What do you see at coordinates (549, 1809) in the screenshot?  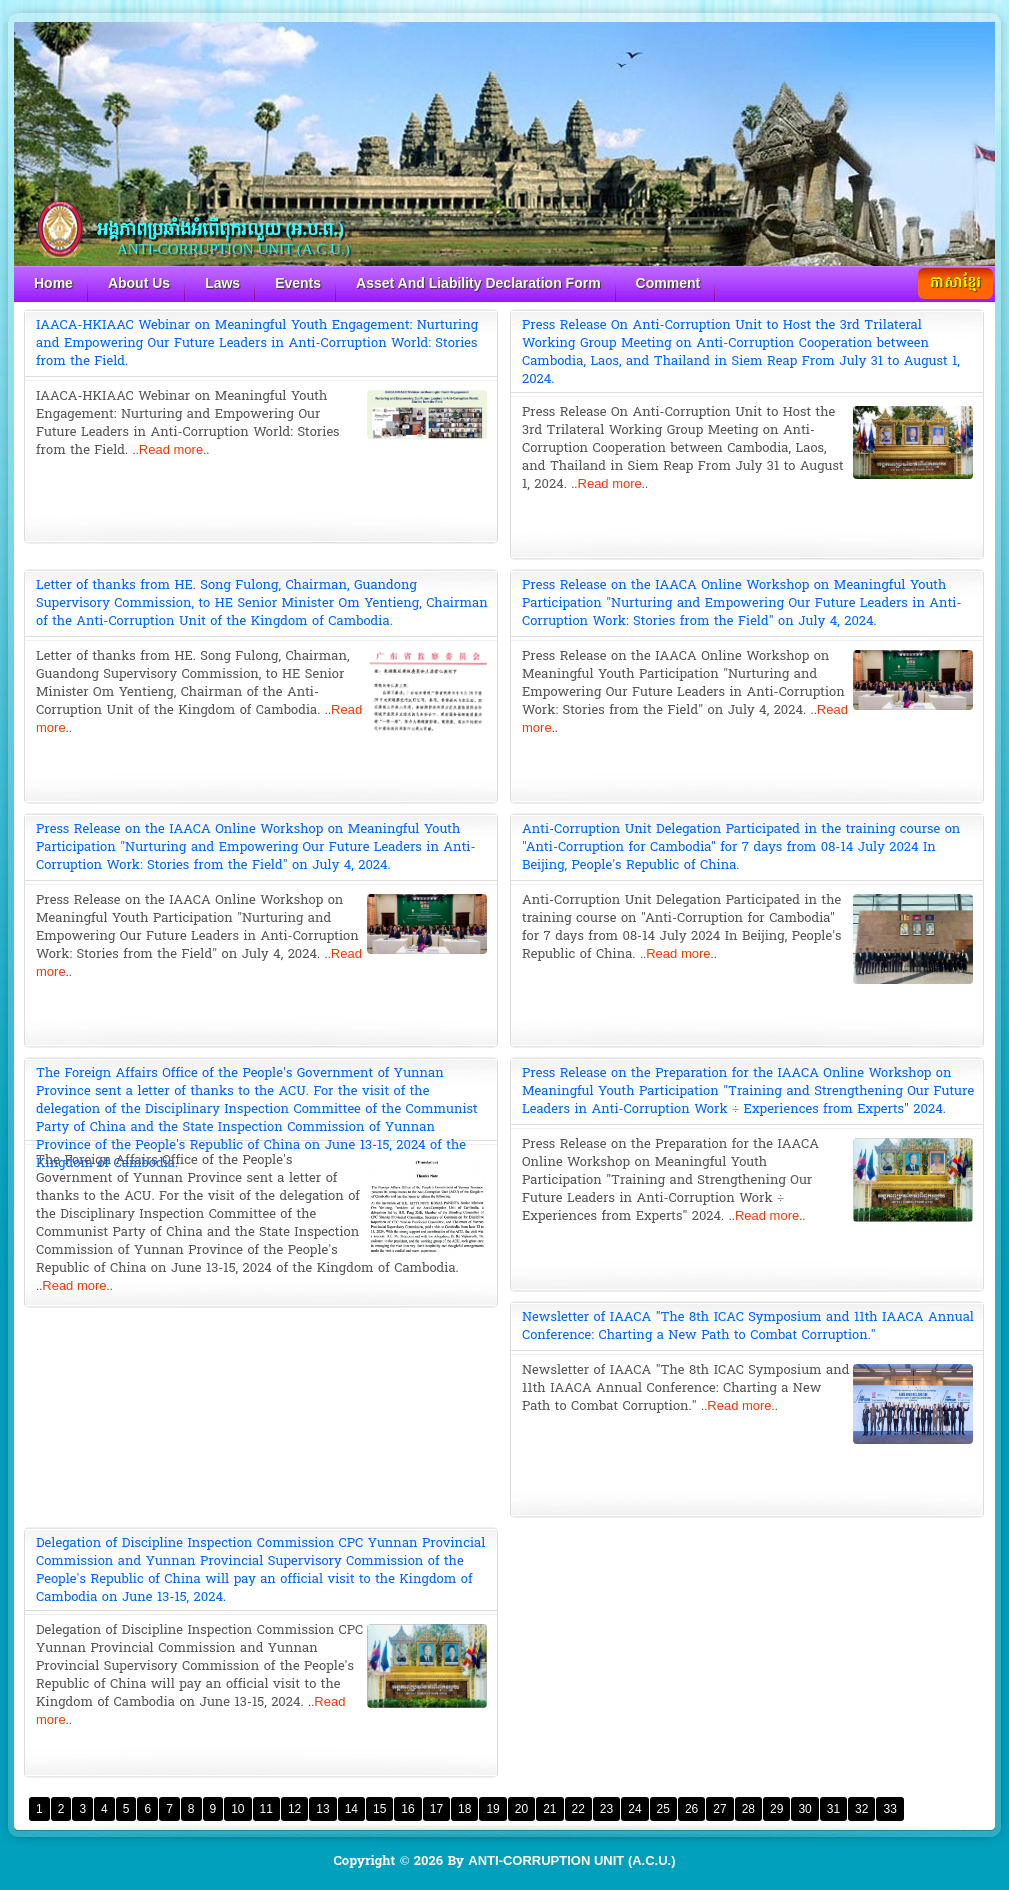 I see `21` at bounding box center [549, 1809].